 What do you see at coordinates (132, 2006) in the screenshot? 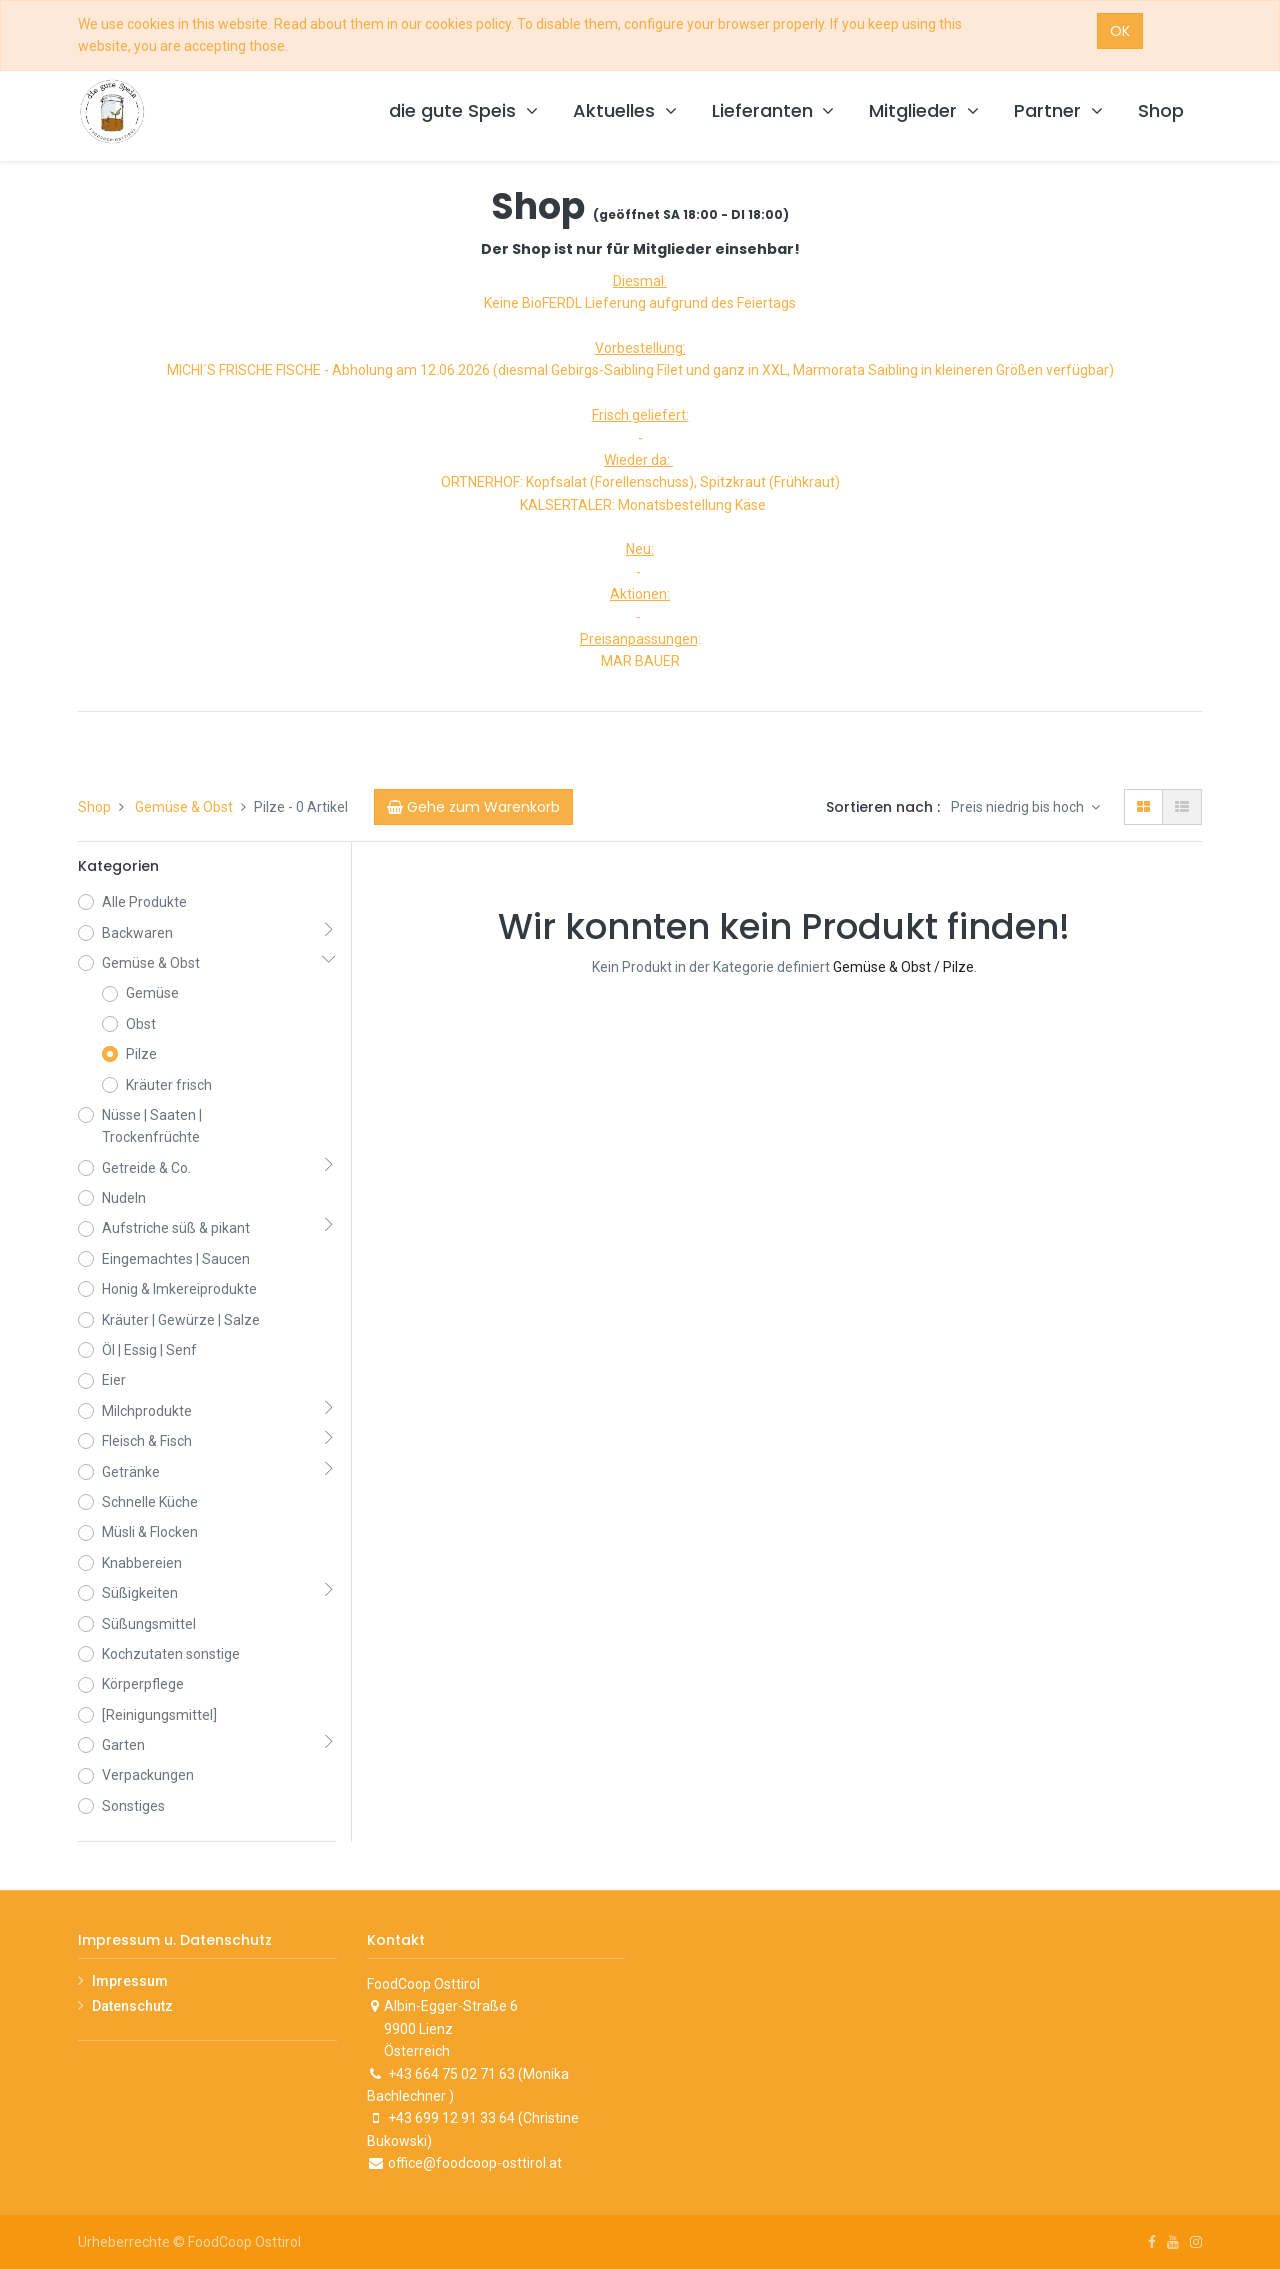
I see `Datenschutz` at bounding box center [132, 2006].